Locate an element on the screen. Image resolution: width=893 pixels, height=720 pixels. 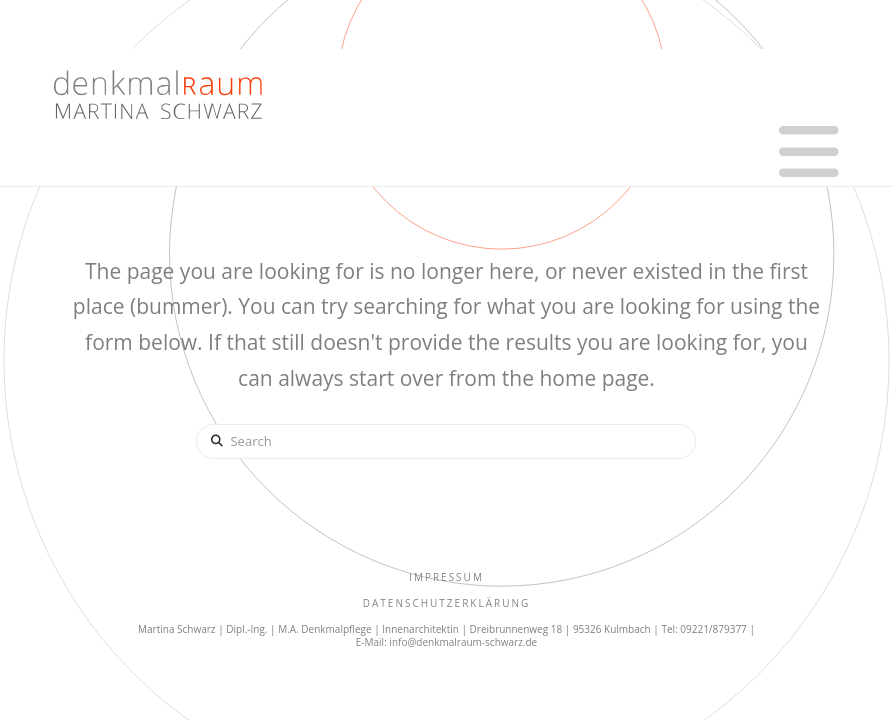
IMPRESSUM is located at coordinates (446, 577).